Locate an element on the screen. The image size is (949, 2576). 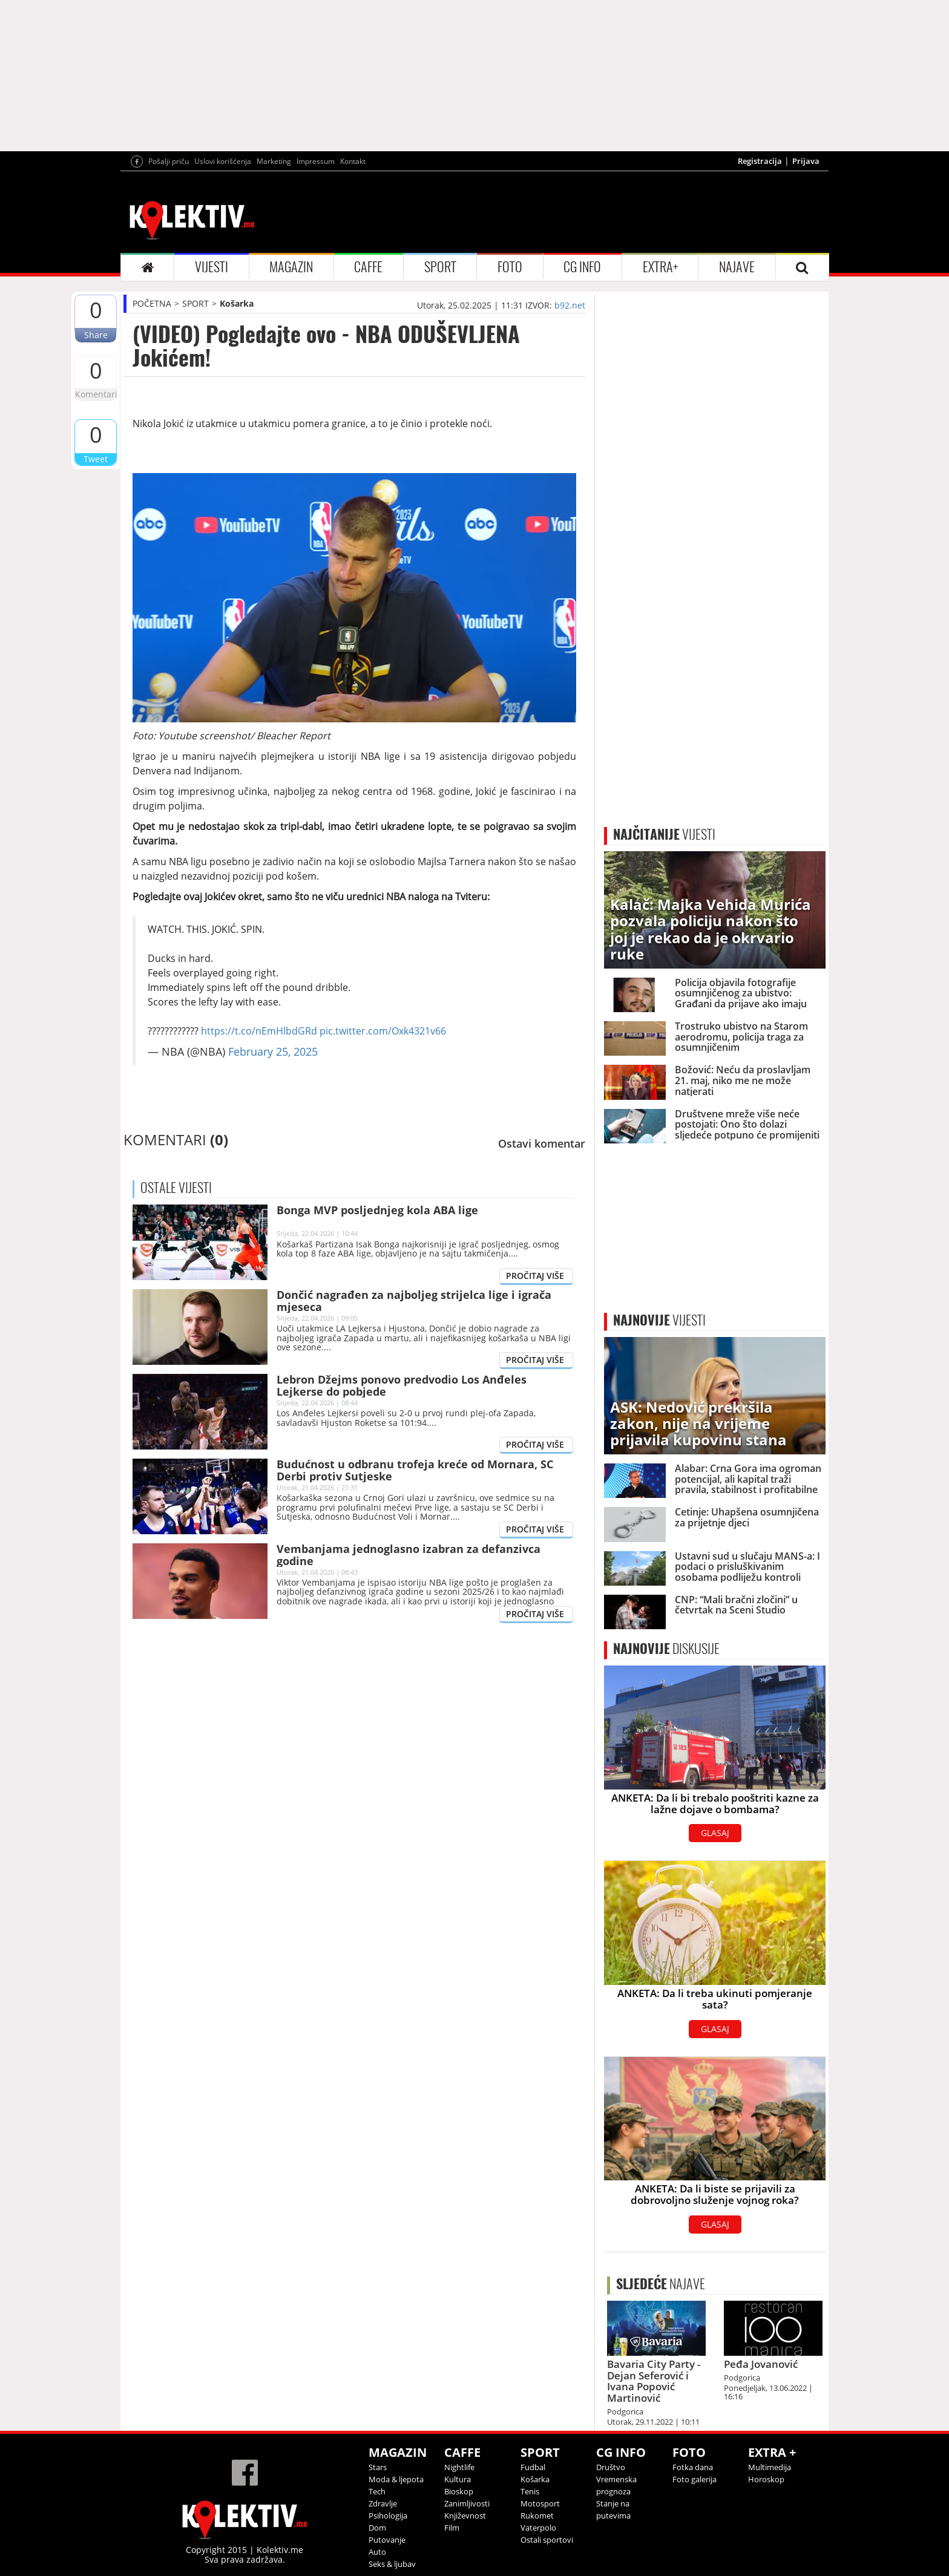
Tweet is located at coordinates (96, 459).